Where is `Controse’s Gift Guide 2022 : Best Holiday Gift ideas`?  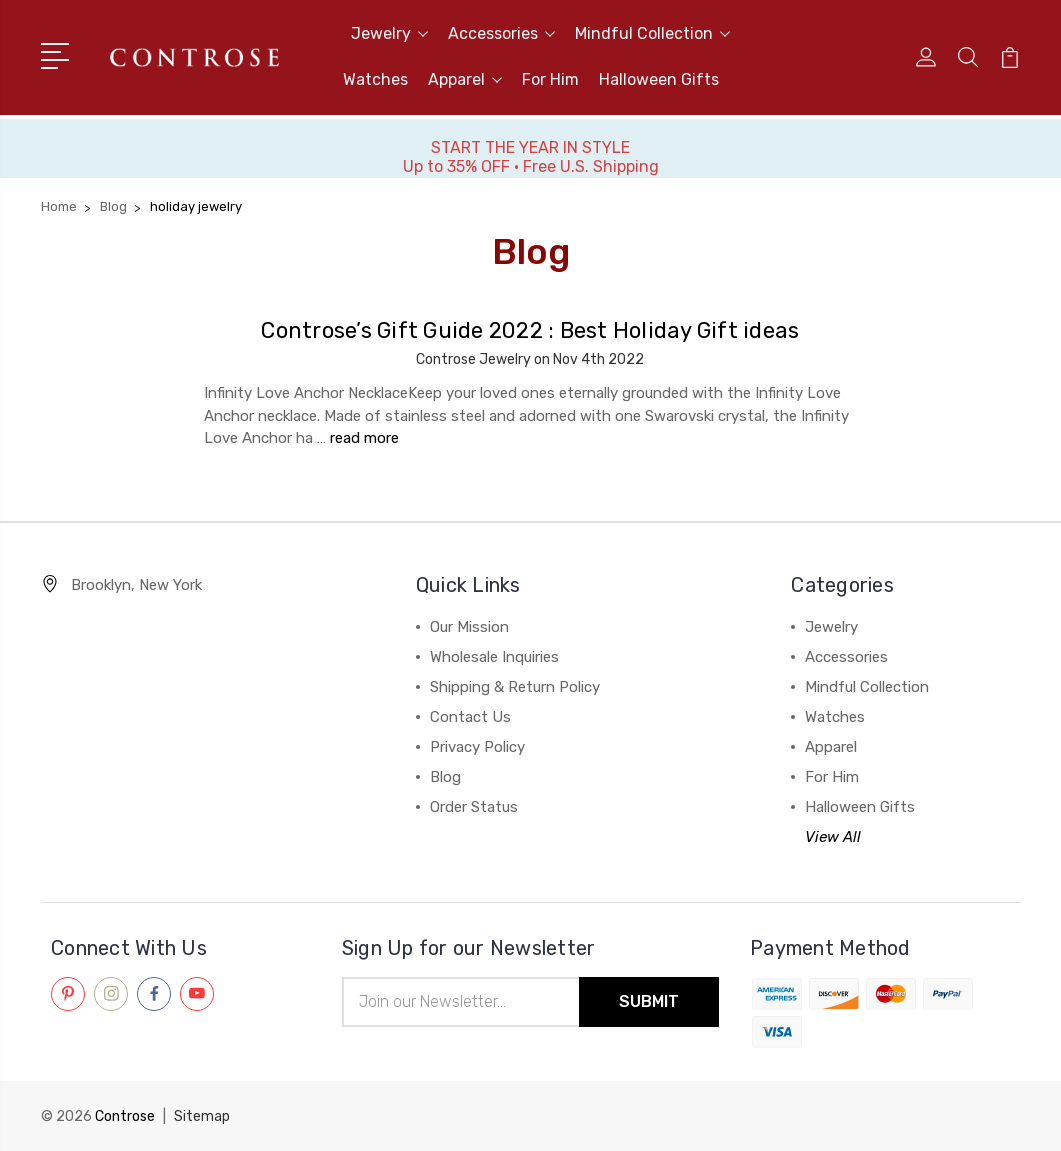
Controse’s Gift Guide 2022 : Best Holiday Gift ideas is located at coordinates (530, 330).